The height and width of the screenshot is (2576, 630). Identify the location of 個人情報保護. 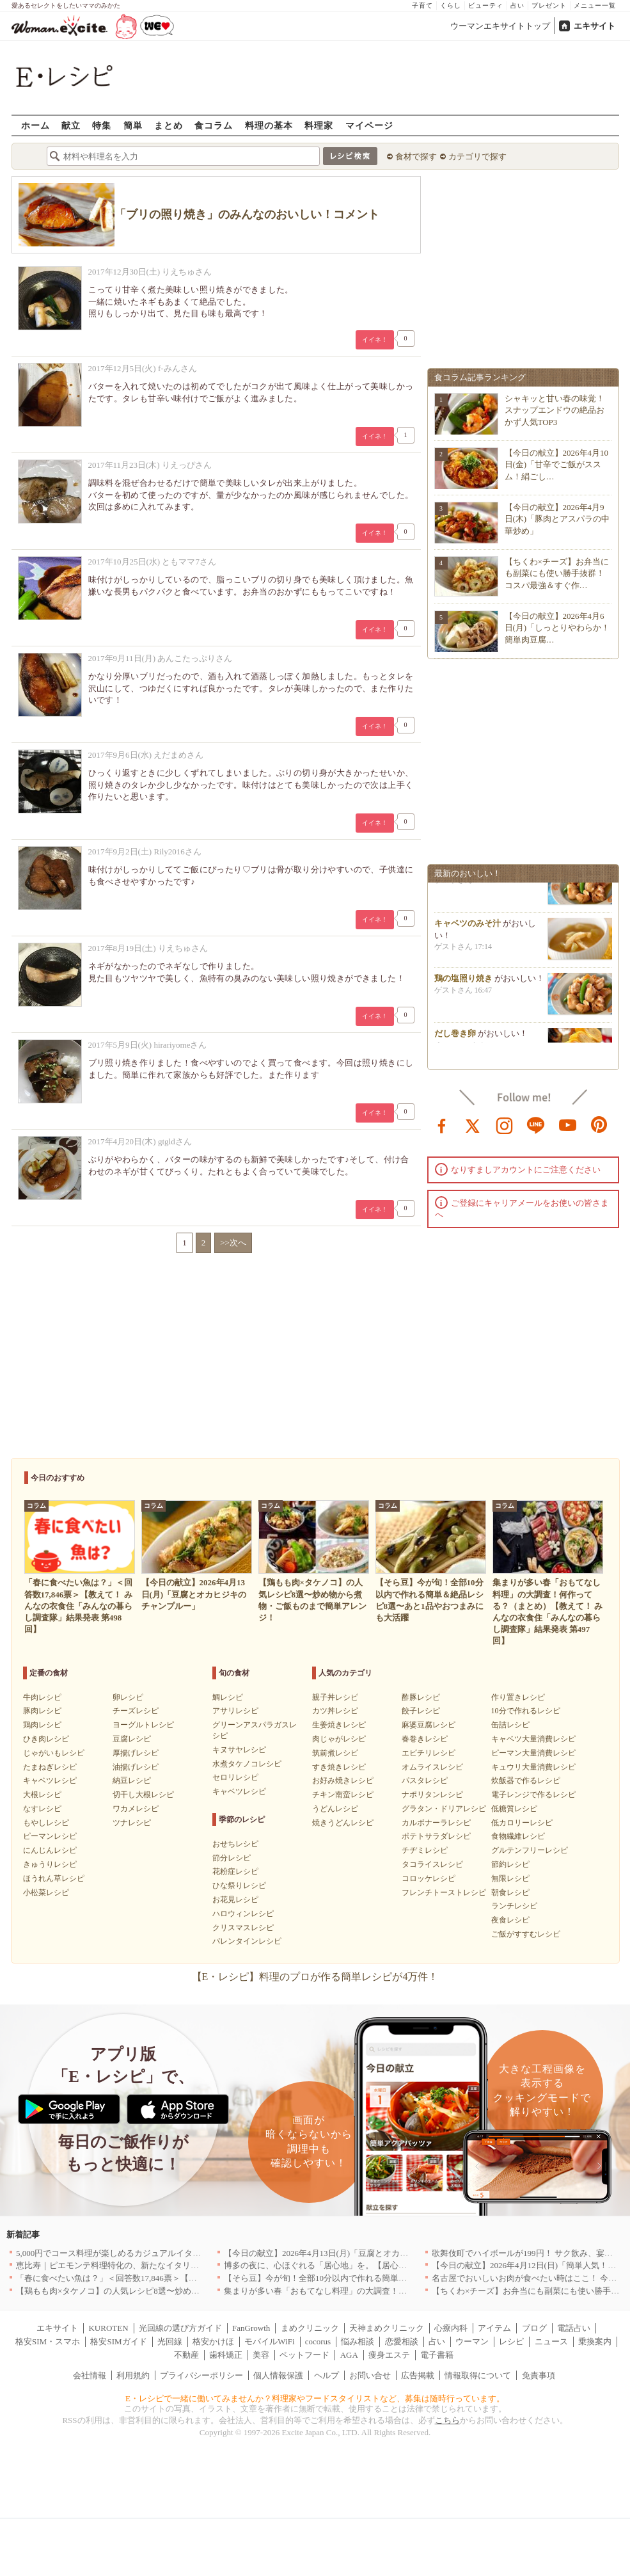
(278, 2375).